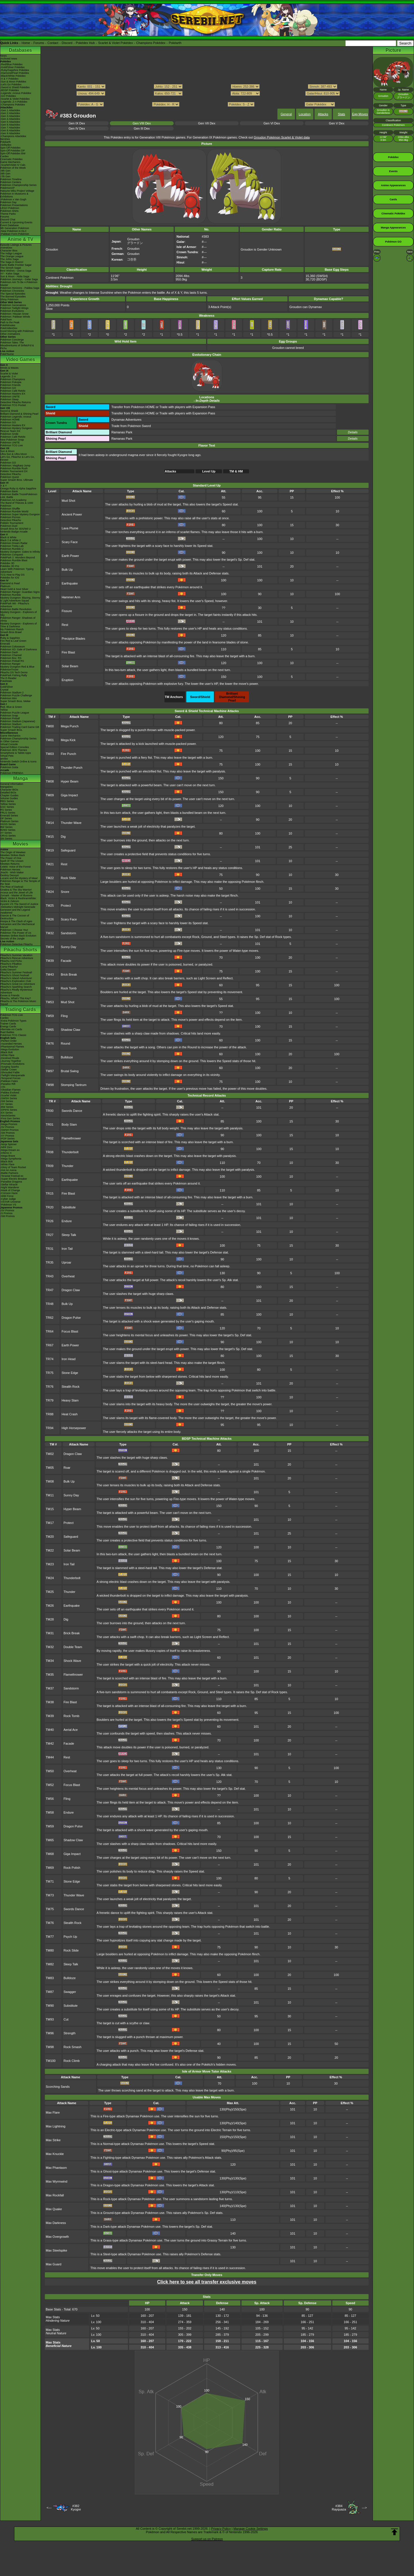 This screenshot has height=2576, width=414. What do you see at coordinates (17, 721) in the screenshot?
I see `Pokémon Stadium (Japanese)` at bounding box center [17, 721].